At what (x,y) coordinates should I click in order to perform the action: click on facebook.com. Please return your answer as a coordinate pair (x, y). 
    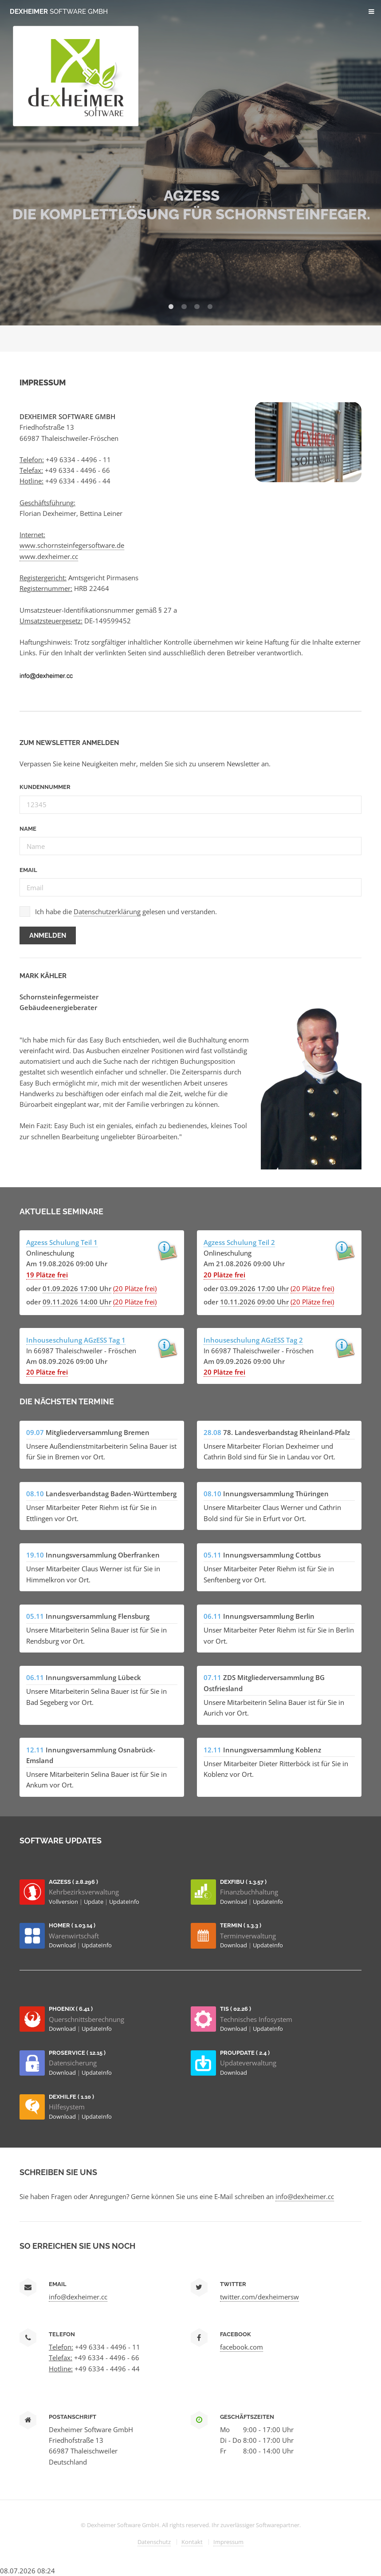
    Looking at the image, I should click on (241, 2346).